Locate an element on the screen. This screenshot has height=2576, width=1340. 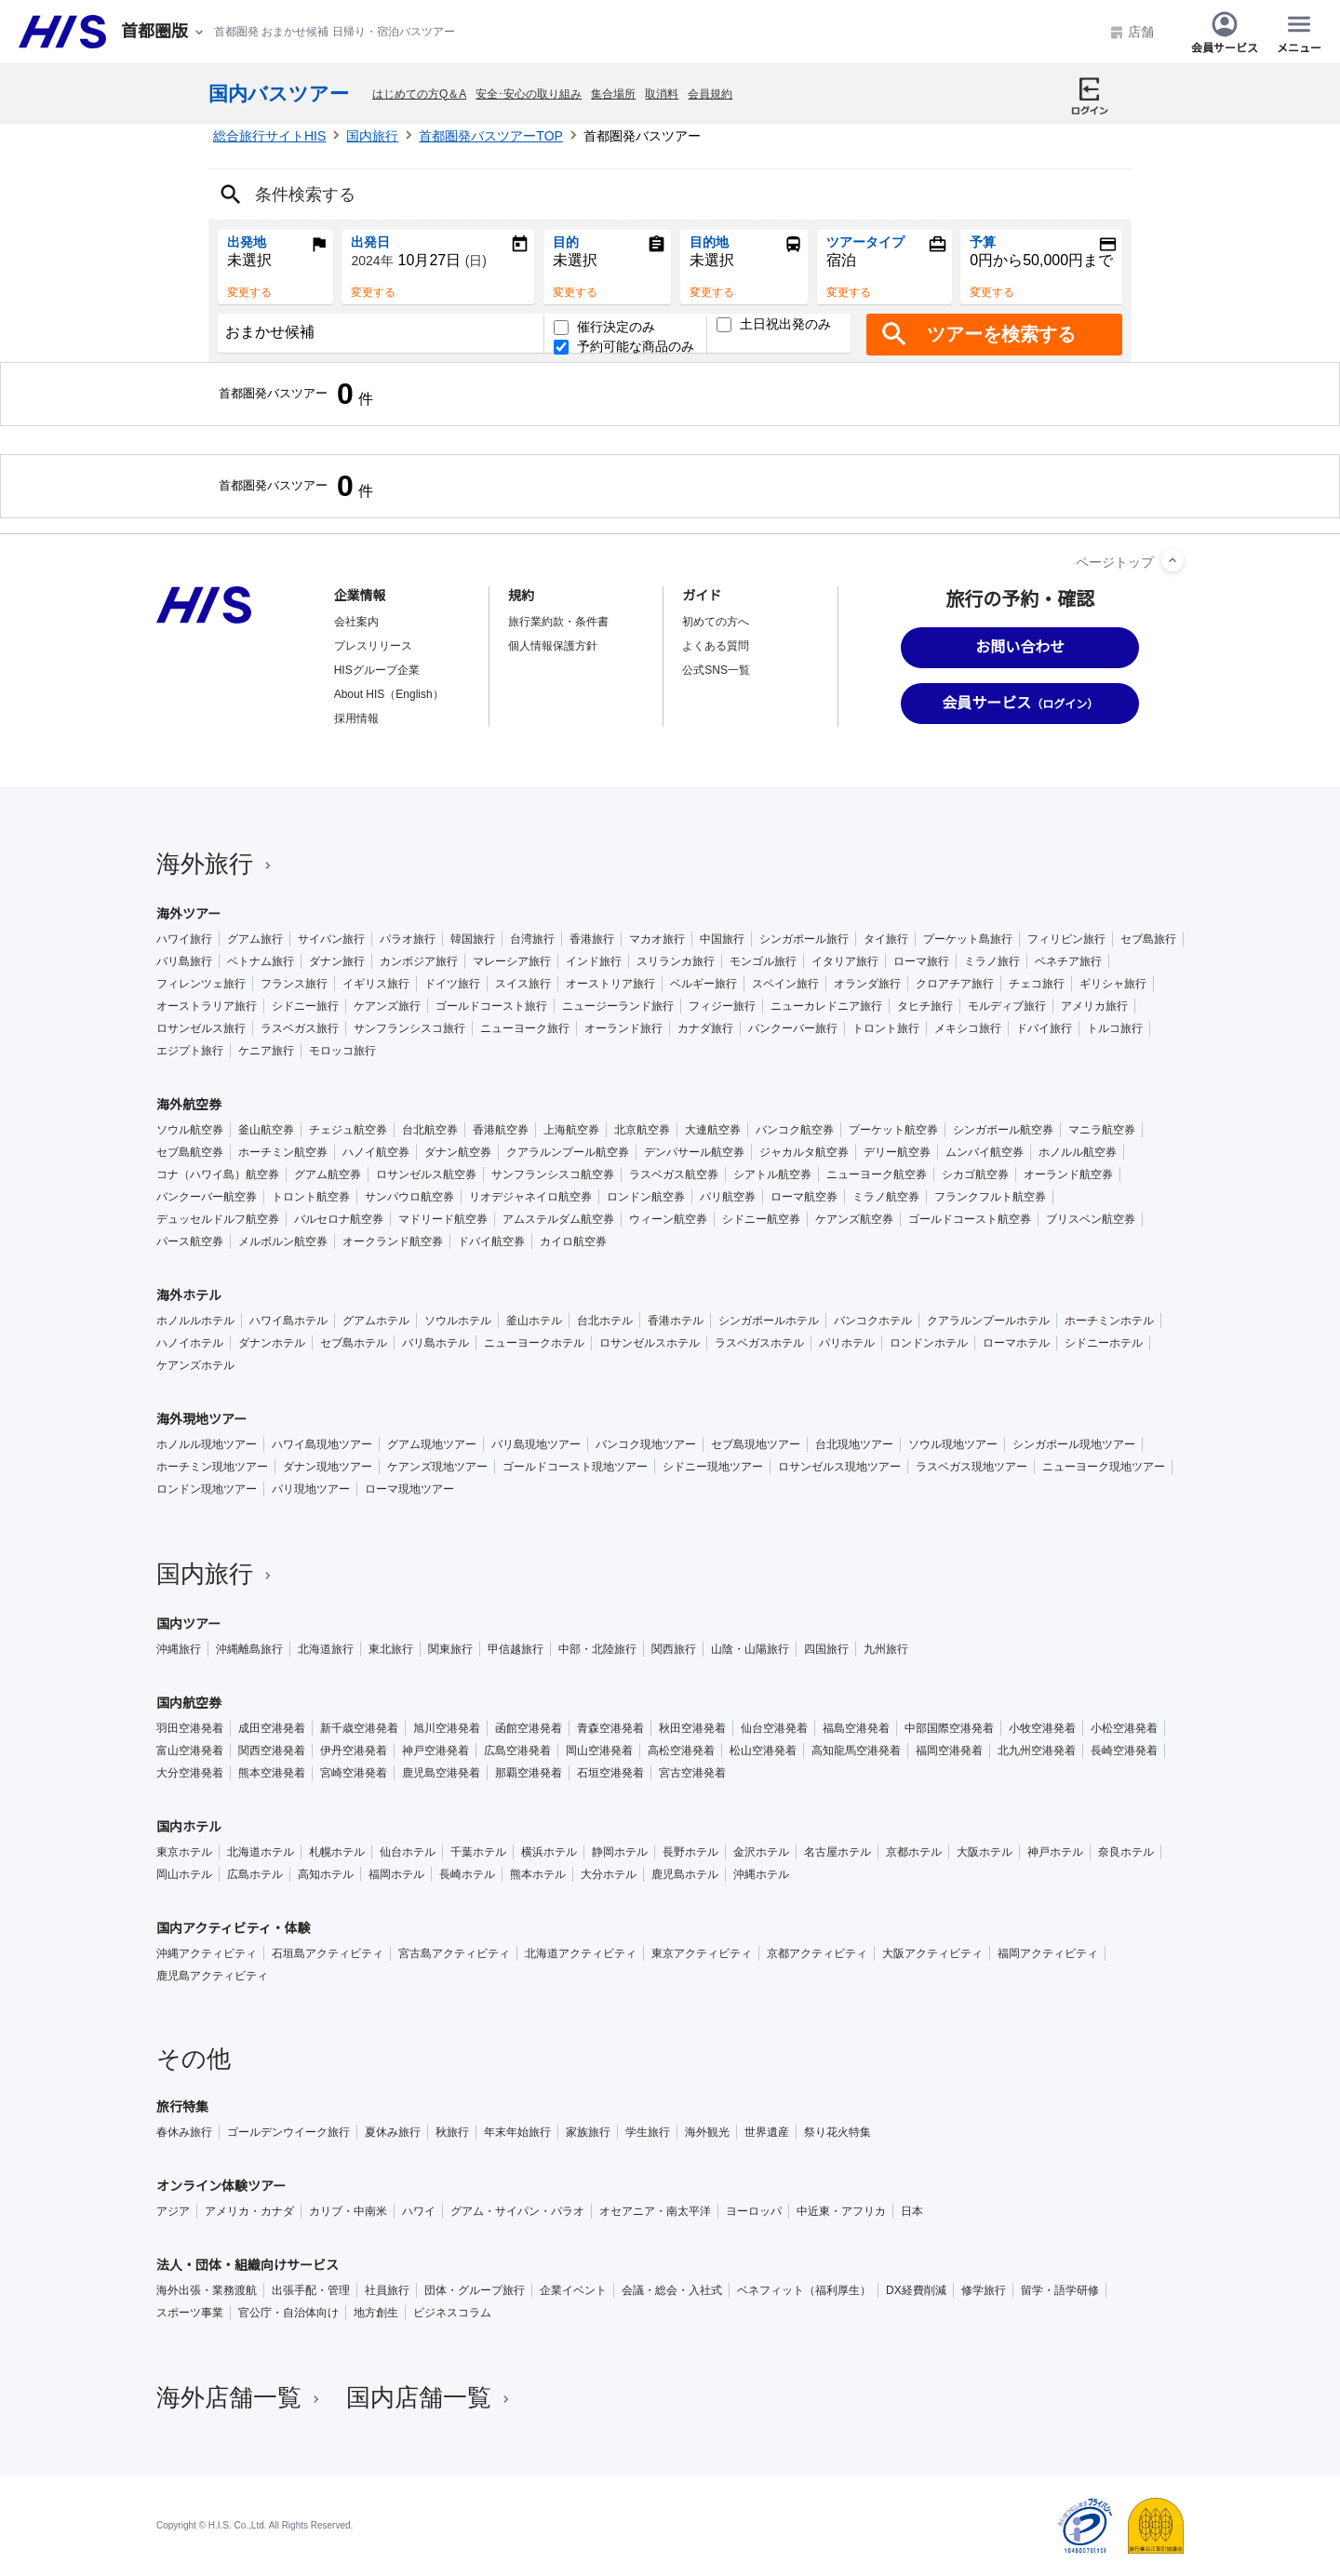
カナダ旅行 is located at coordinates (705, 1028).